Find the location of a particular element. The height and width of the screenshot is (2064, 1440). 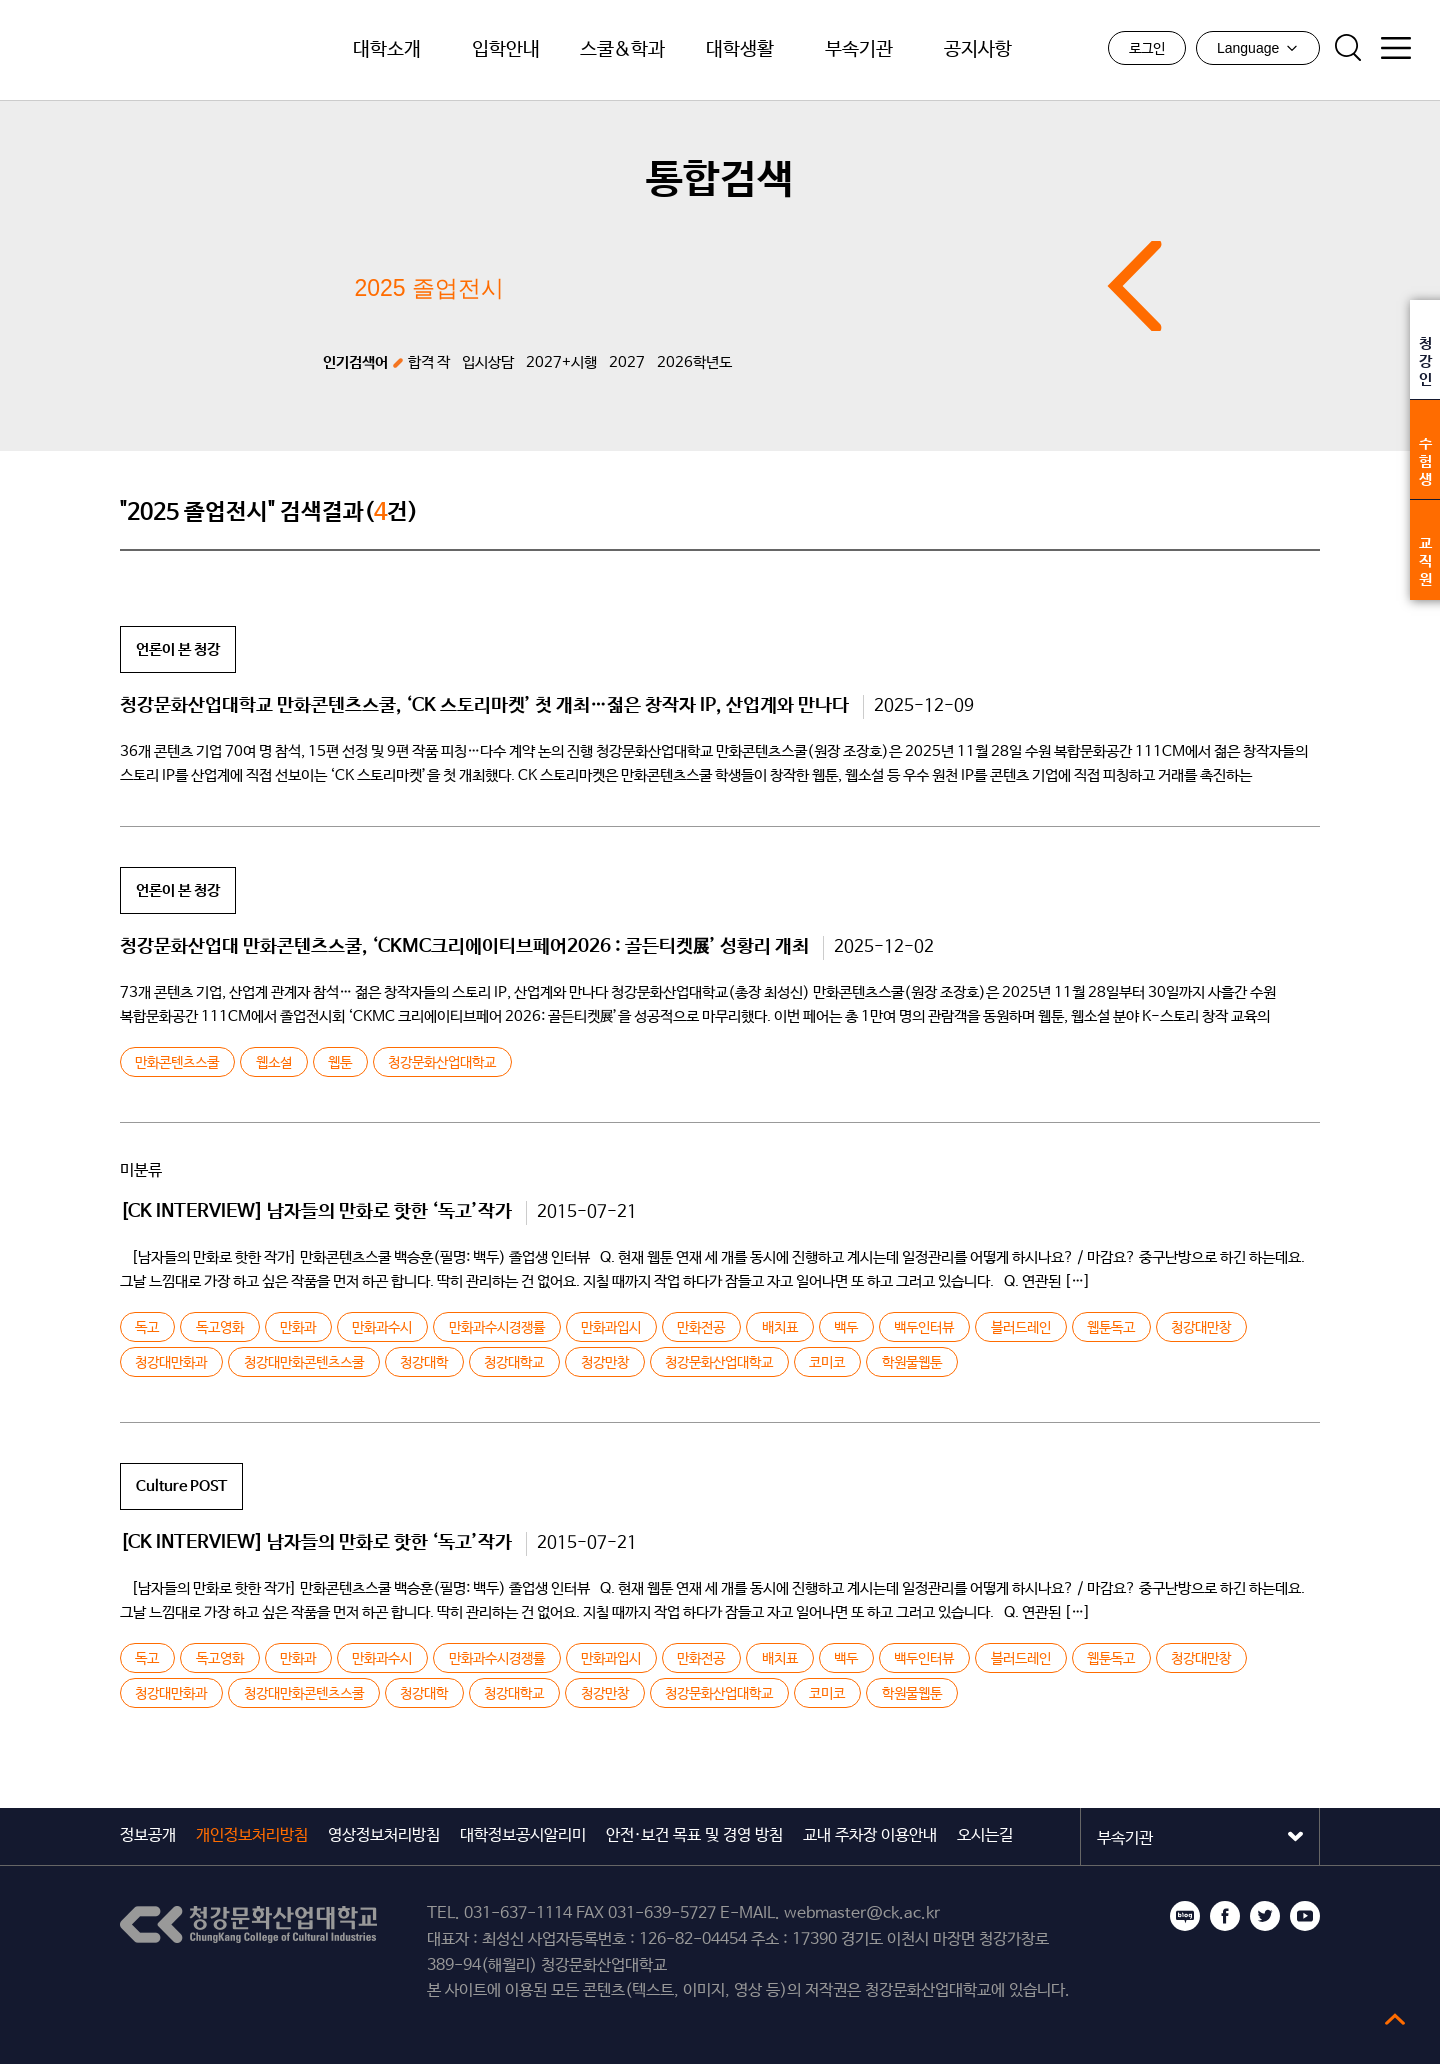

개인정보처리방침 is located at coordinates (252, 1835).